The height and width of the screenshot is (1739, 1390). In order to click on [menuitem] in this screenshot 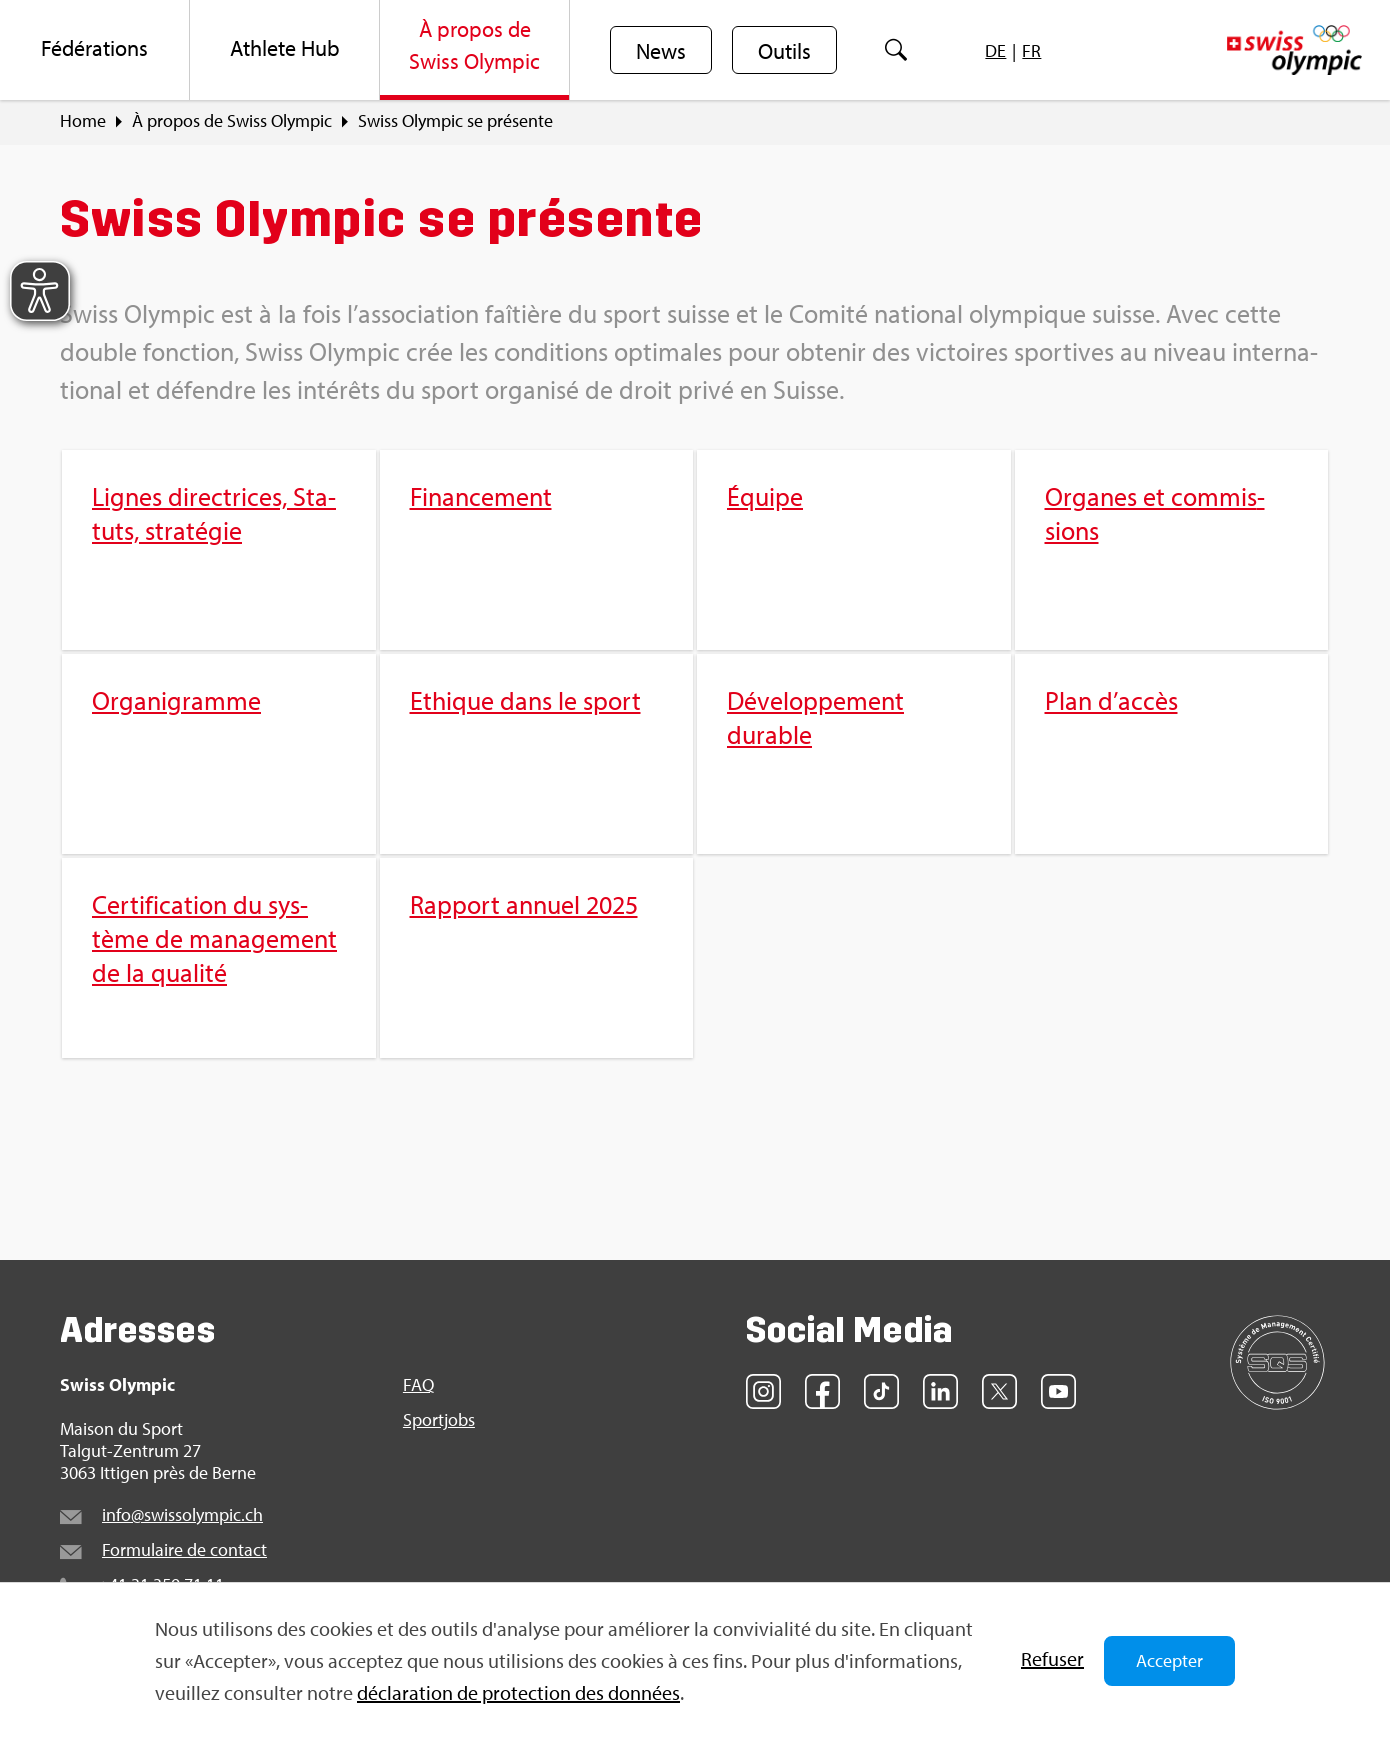, I will do `click(95, 50)`.